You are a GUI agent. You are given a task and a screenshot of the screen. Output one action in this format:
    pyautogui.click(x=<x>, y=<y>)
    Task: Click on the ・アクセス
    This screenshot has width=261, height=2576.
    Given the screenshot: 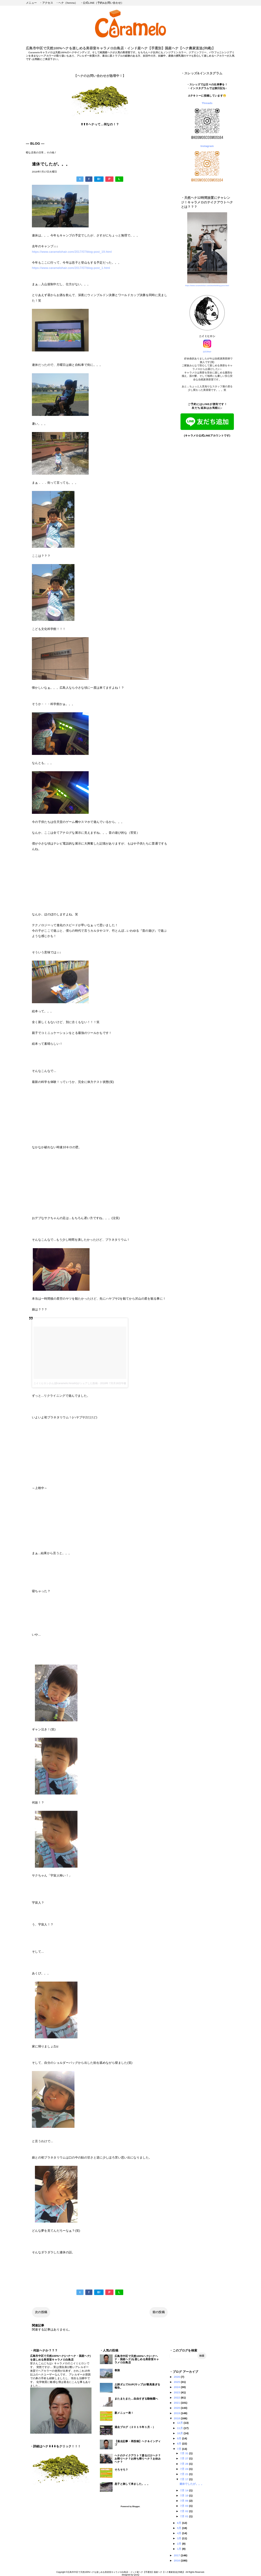 What is the action you would take?
    pyautogui.click(x=46, y=2)
    